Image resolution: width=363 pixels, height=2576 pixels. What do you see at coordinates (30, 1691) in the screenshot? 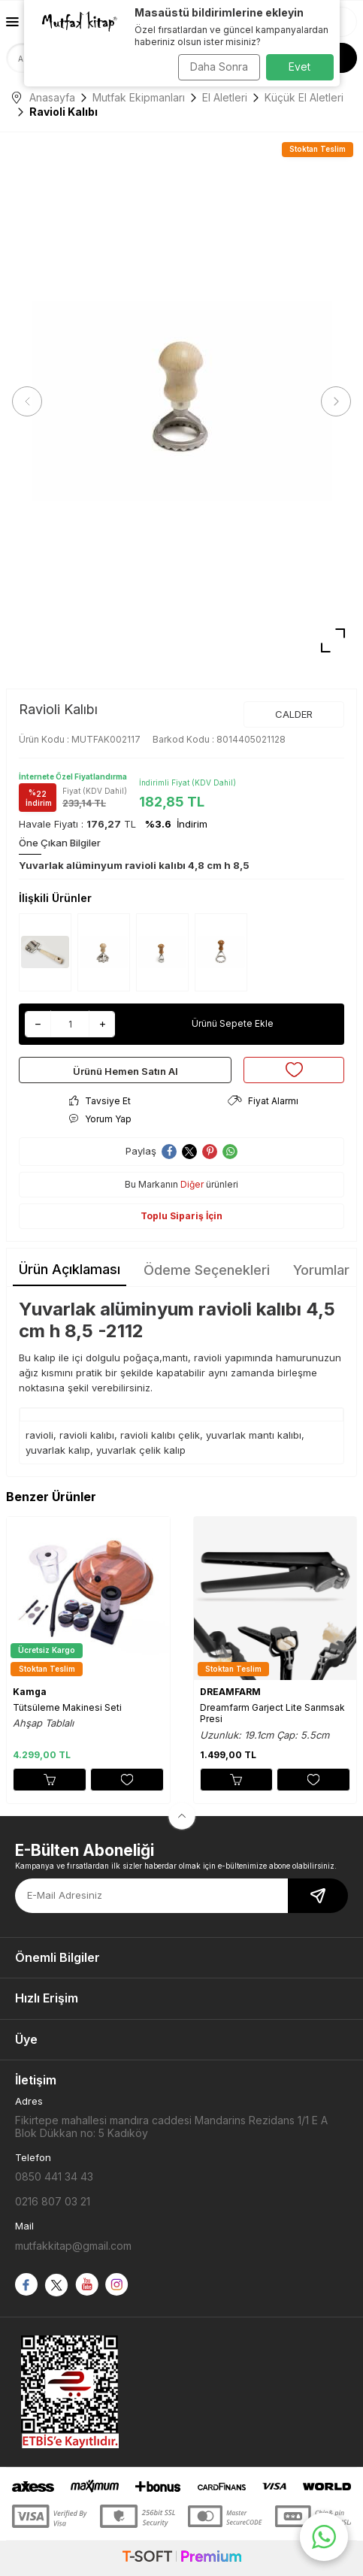
I see `Kamga` at bounding box center [30, 1691].